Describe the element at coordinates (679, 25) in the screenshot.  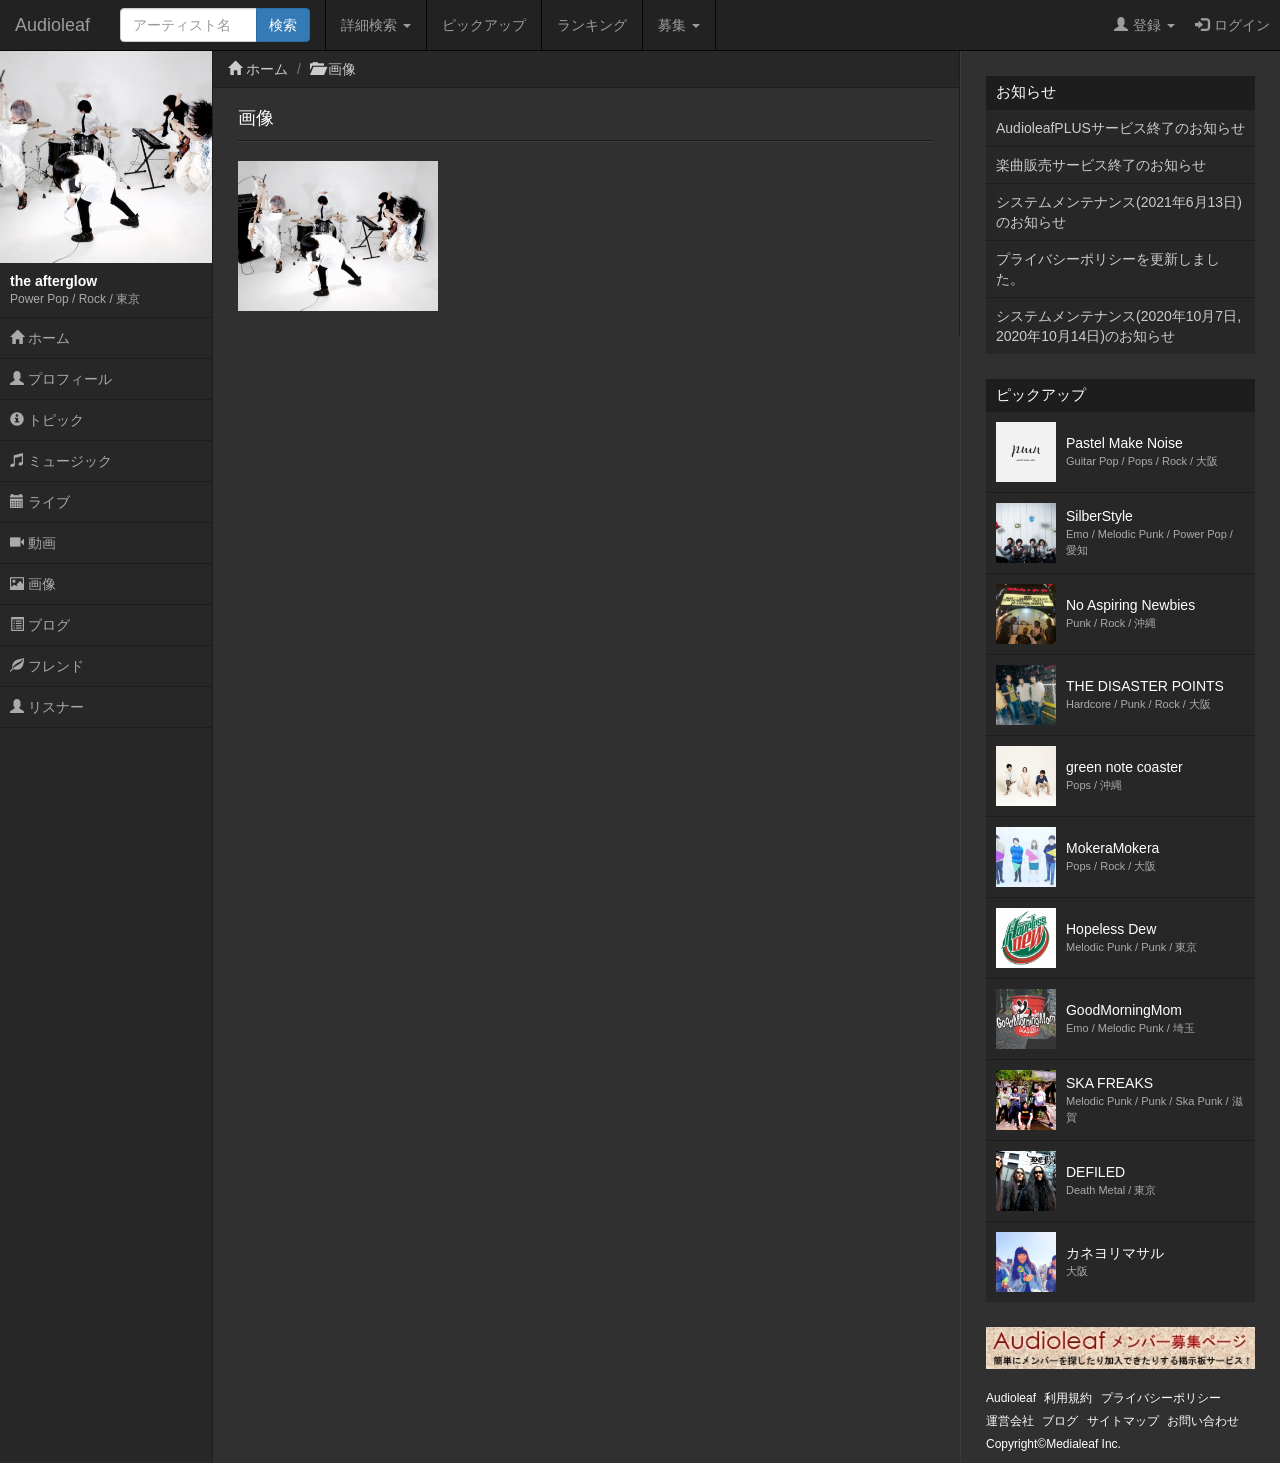
I see `募集` at that location.